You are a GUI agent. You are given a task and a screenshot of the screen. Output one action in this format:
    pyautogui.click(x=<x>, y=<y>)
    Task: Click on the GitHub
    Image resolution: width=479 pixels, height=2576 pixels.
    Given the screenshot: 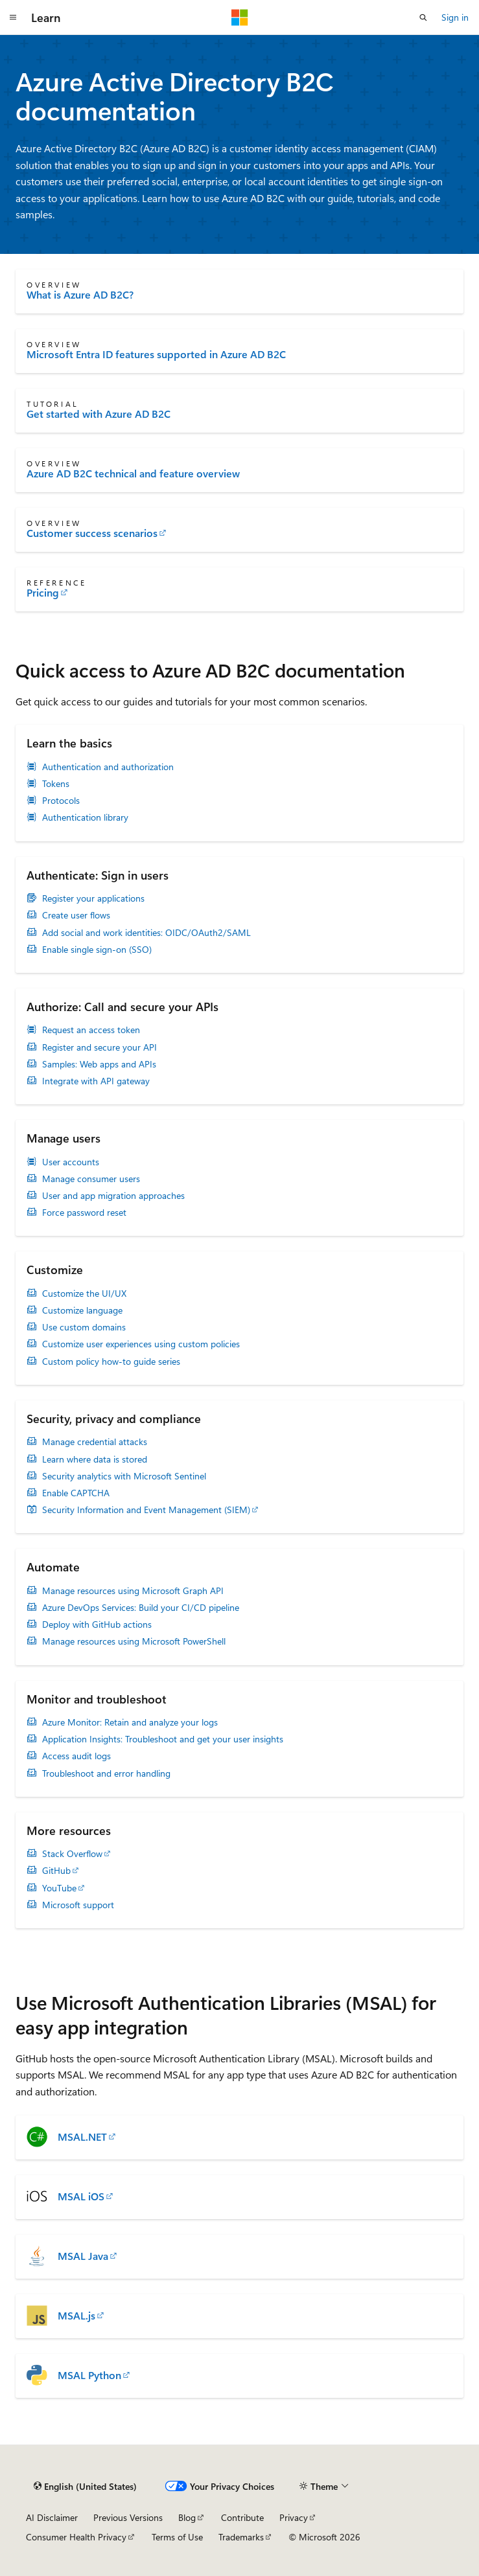 What is the action you would take?
    pyautogui.click(x=56, y=1870)
    